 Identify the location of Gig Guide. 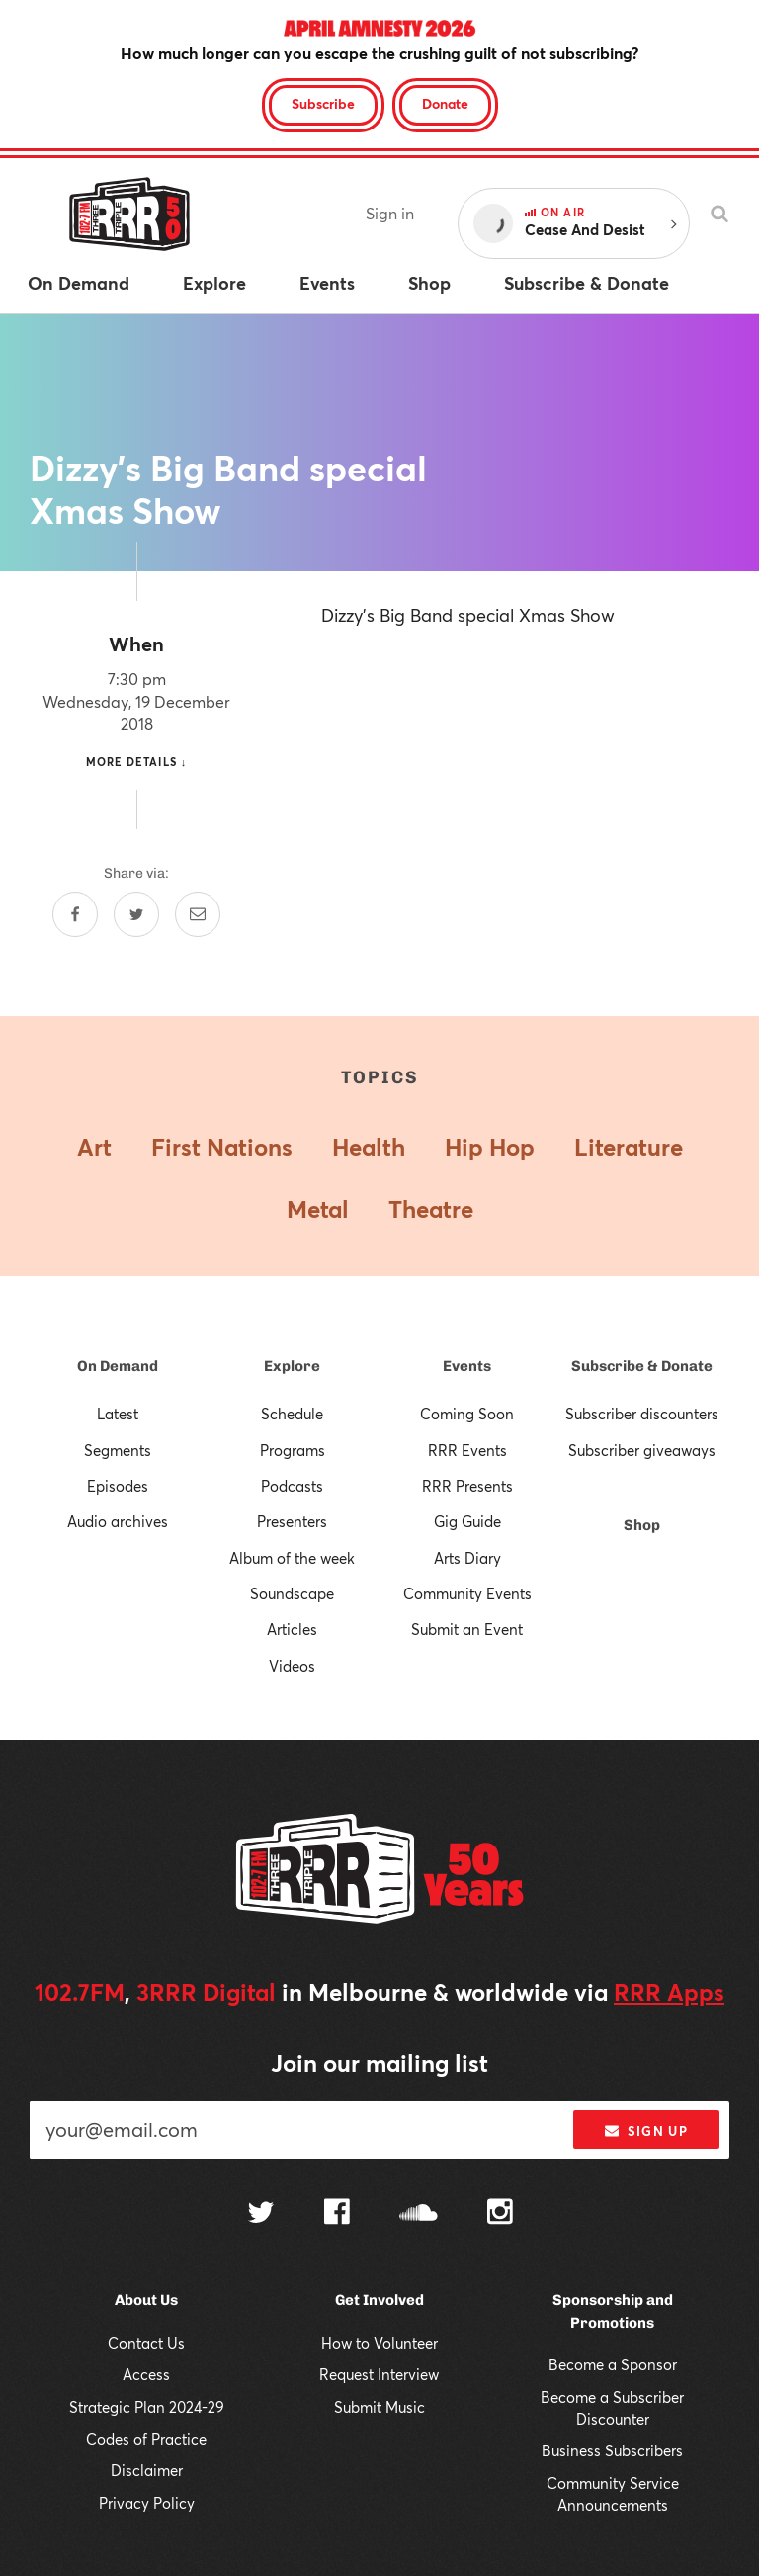
(467, 1521).